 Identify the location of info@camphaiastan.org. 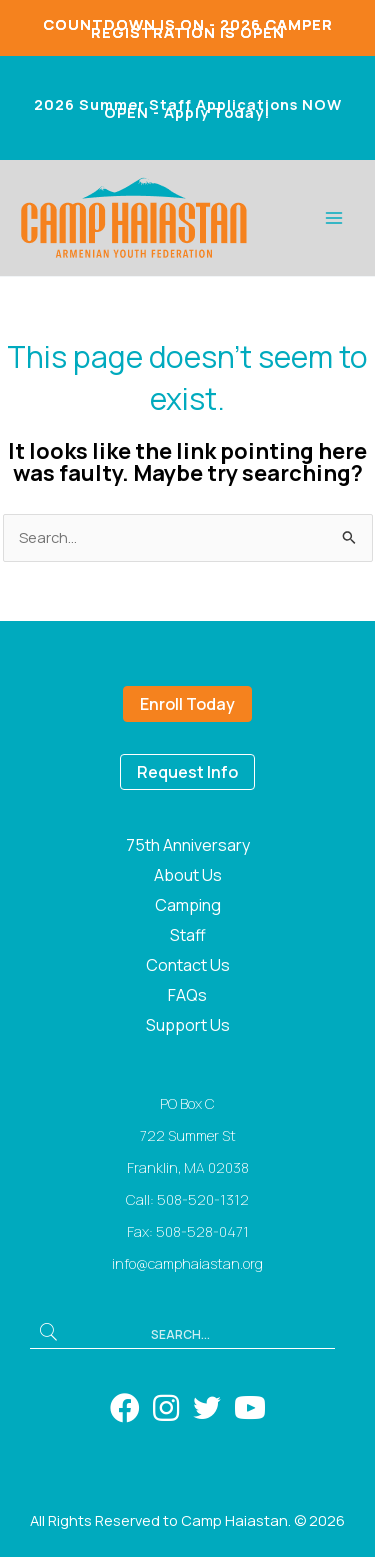
(187, 1263).